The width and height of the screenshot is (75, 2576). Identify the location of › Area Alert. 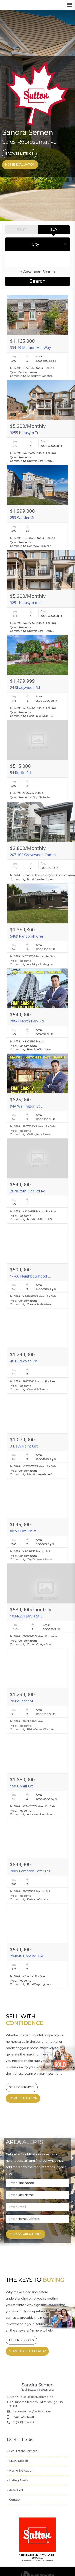
(16, 2492).